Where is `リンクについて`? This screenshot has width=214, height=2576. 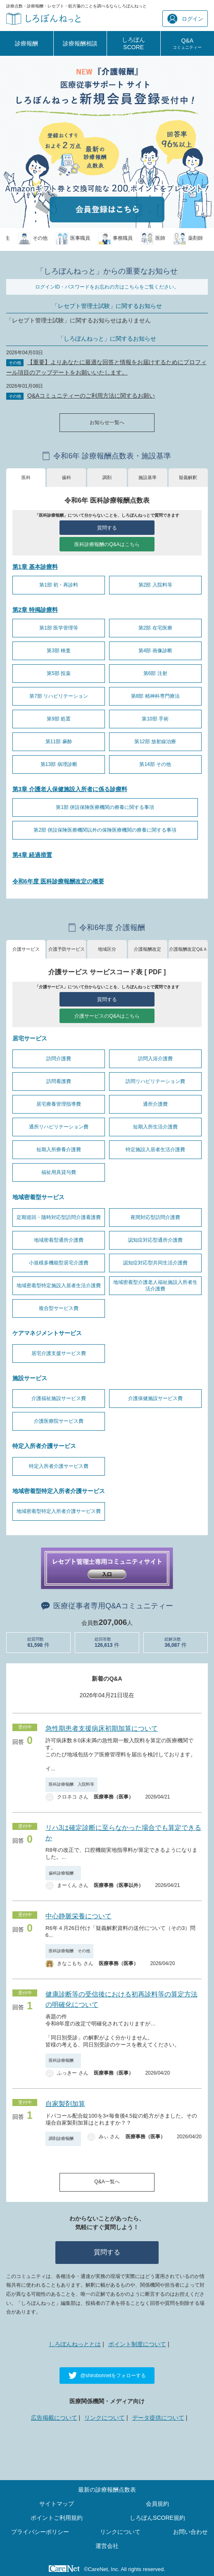 リンクについて is located at coordinates (104, 2417).